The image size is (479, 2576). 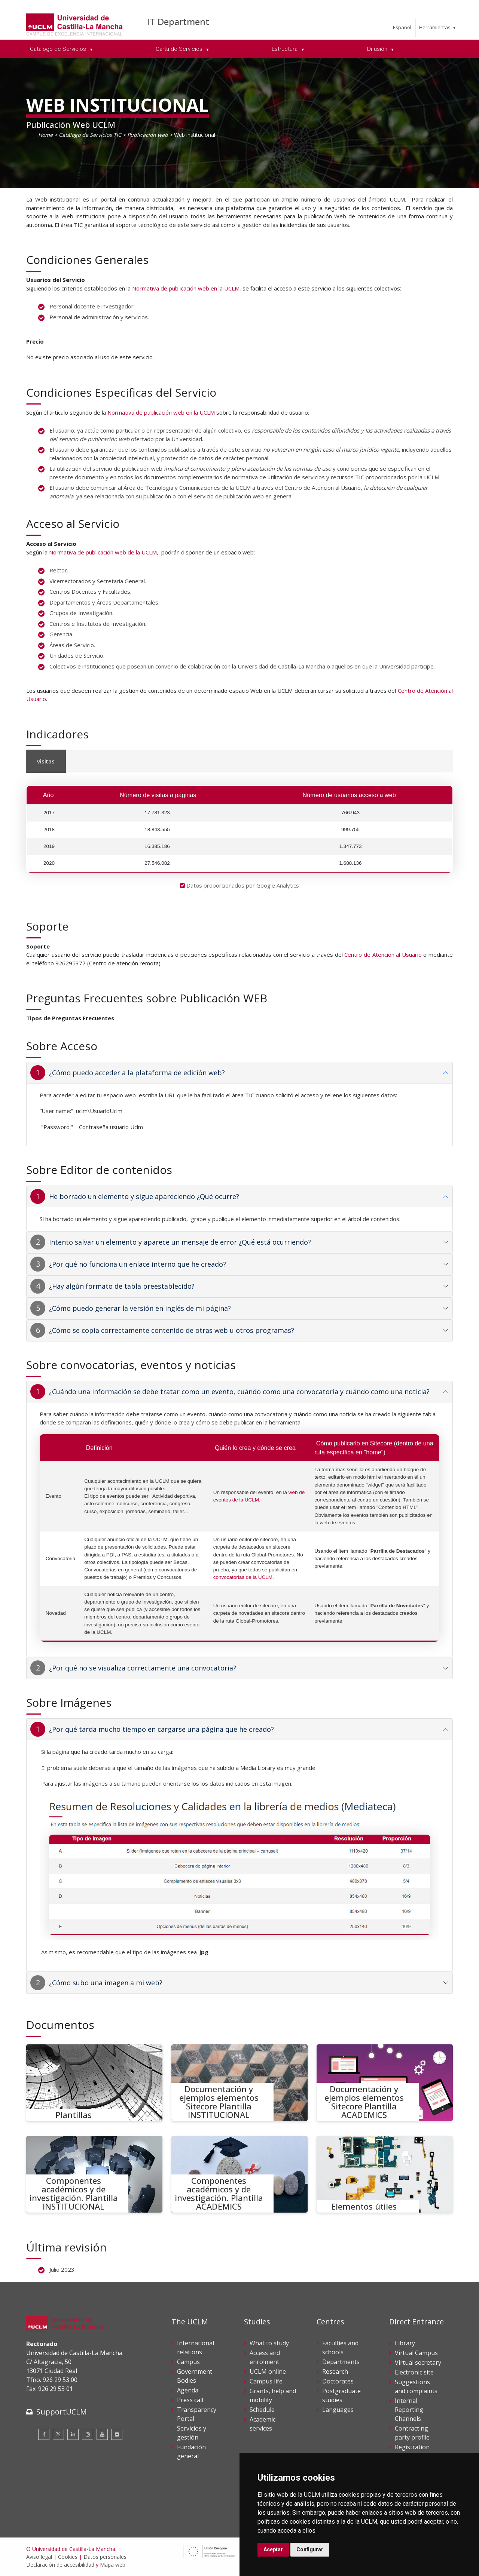 What do you see at coordinates (405, 2343) in the screenshot?
I see `Library` at bounding box center [405, 2343].